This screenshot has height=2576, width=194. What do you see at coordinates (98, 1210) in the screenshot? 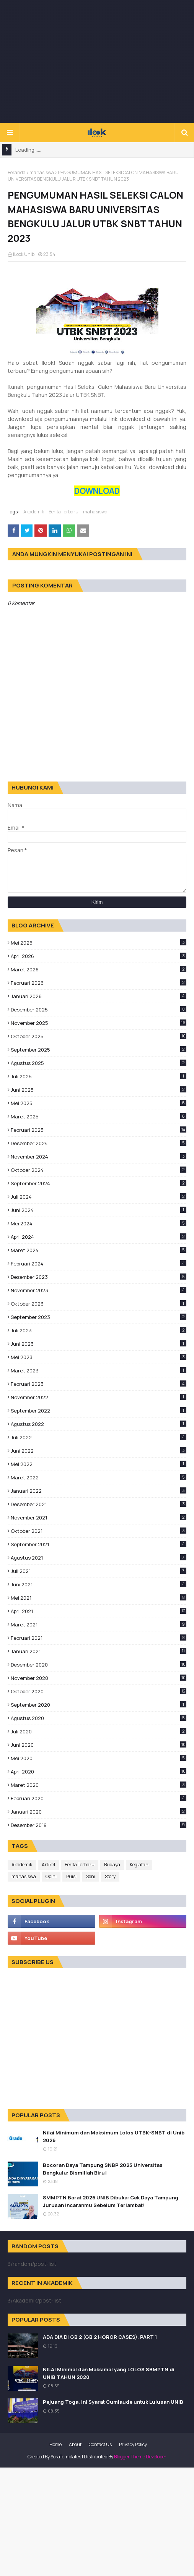
I see `Juni 2024` at bounding box center [98, 1210].